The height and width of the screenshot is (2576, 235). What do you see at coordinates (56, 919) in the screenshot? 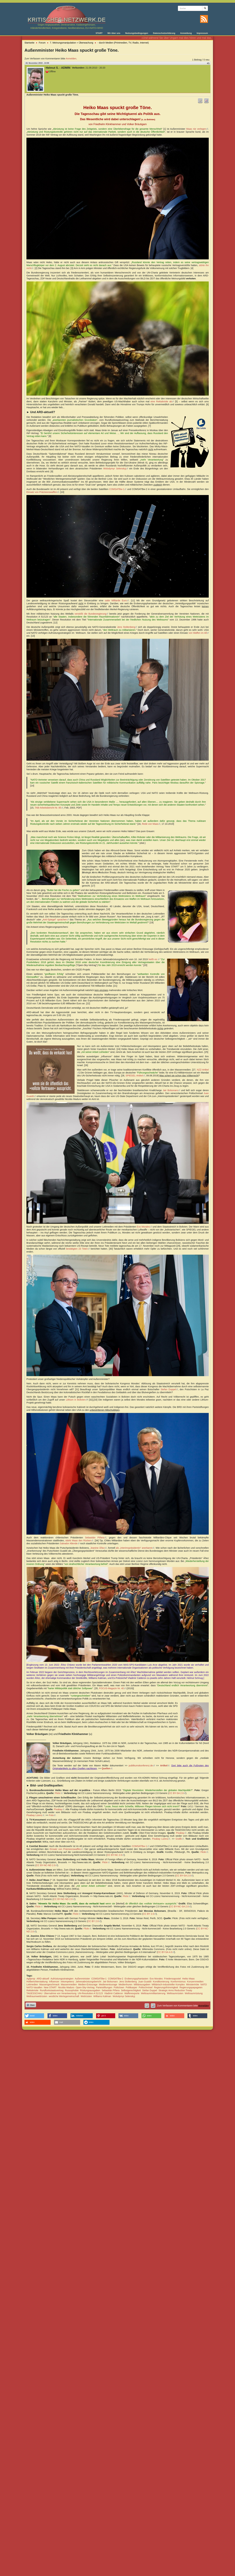
I see `Anti-Spiegel“ sprachen` at bounding box center [56, 919].